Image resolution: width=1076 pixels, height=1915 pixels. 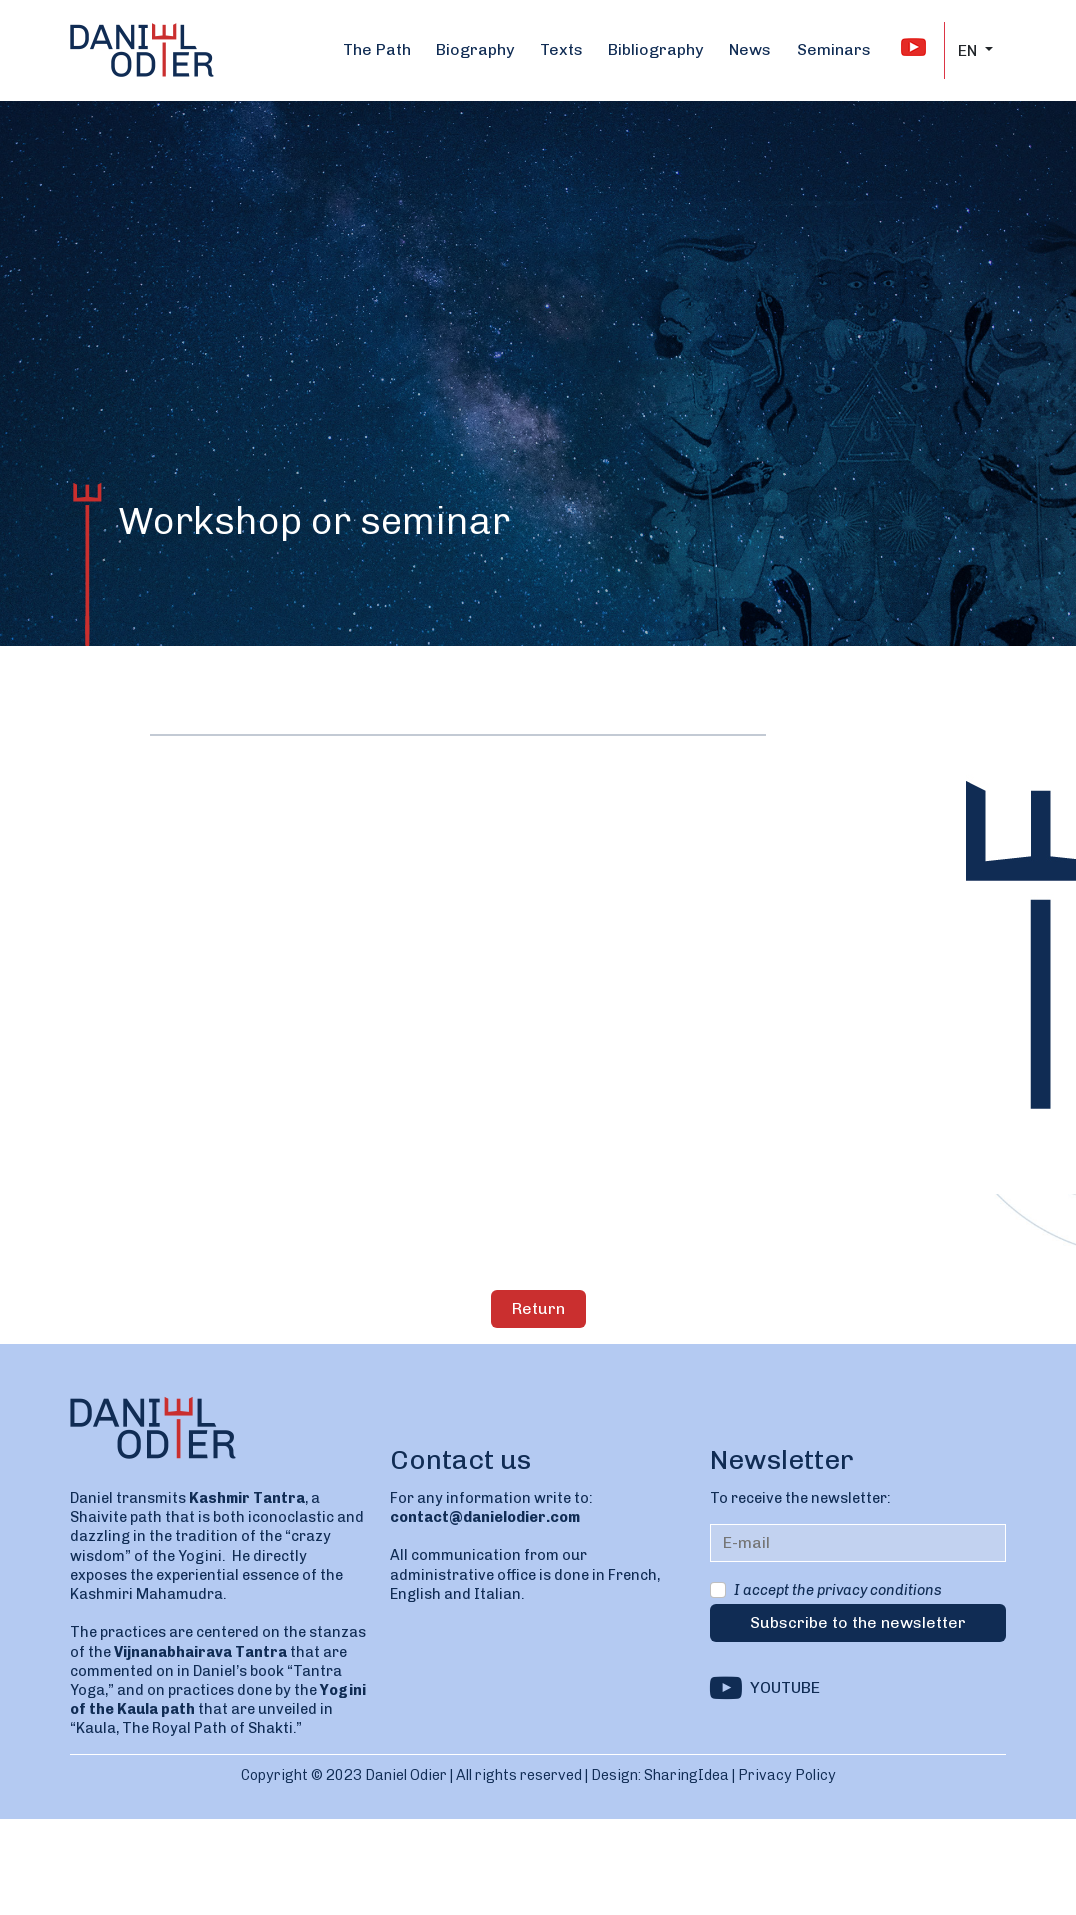 I want to click on Return, so click(x=538, y=1308).